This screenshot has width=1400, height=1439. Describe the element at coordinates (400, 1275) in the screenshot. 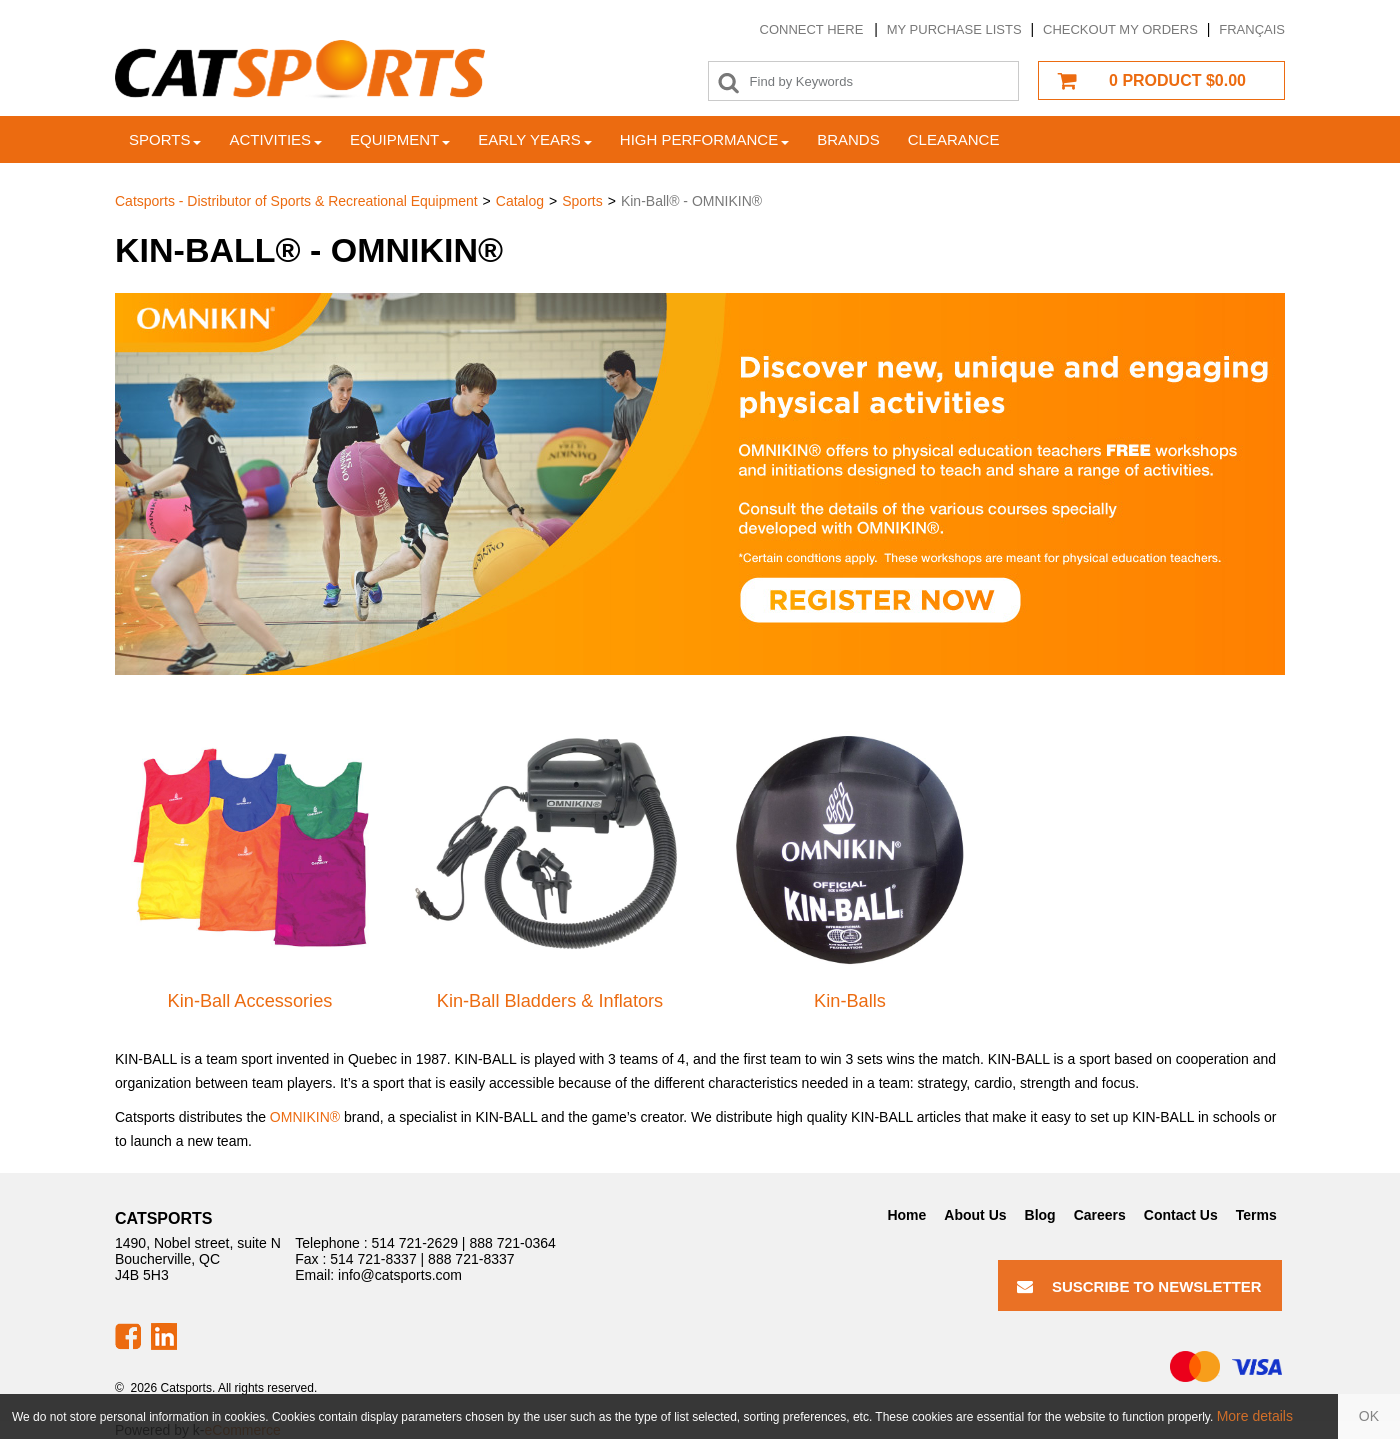

I see `info@catsports.com` at that location.